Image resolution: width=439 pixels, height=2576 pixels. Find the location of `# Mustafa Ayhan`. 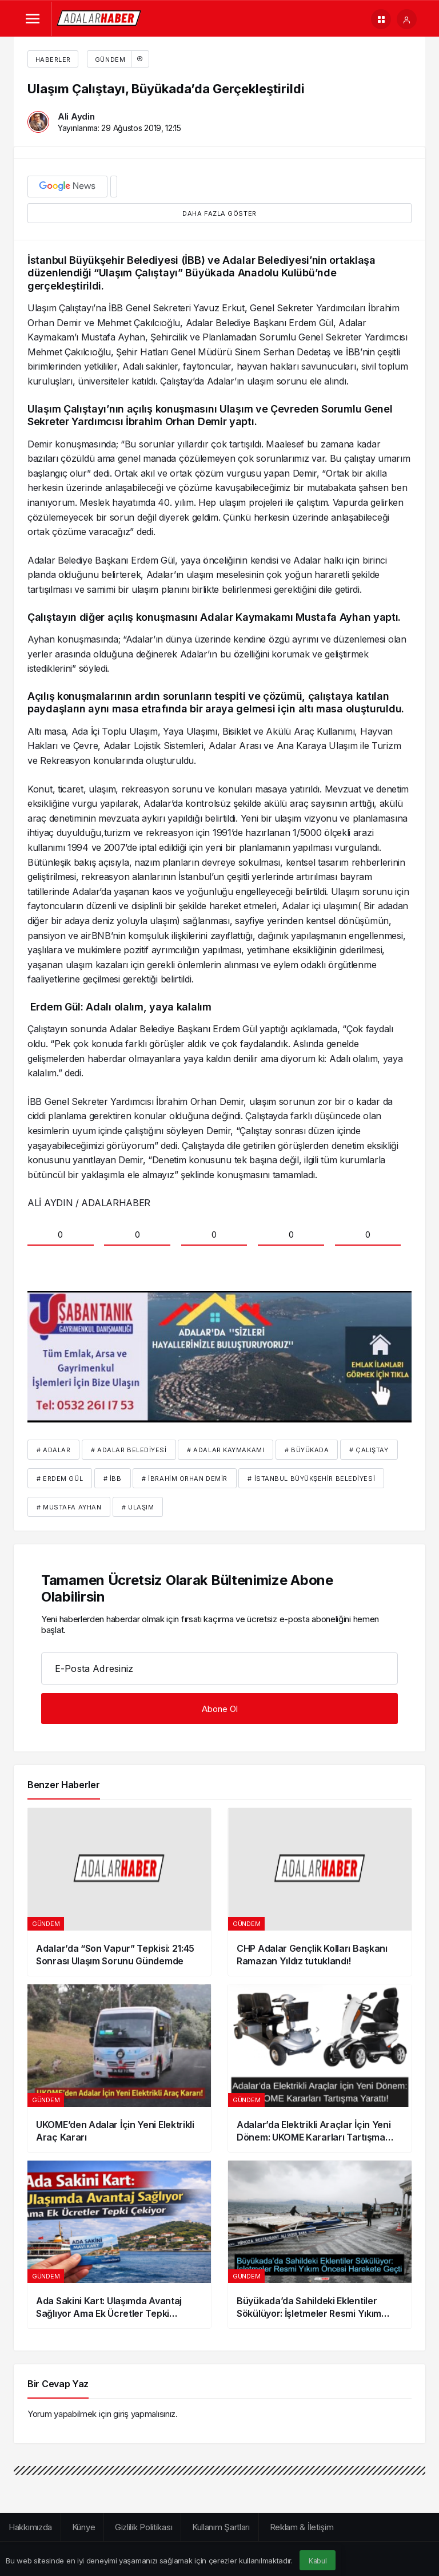

# Mustafa Ayhan is located at coordinates (69, 1507).